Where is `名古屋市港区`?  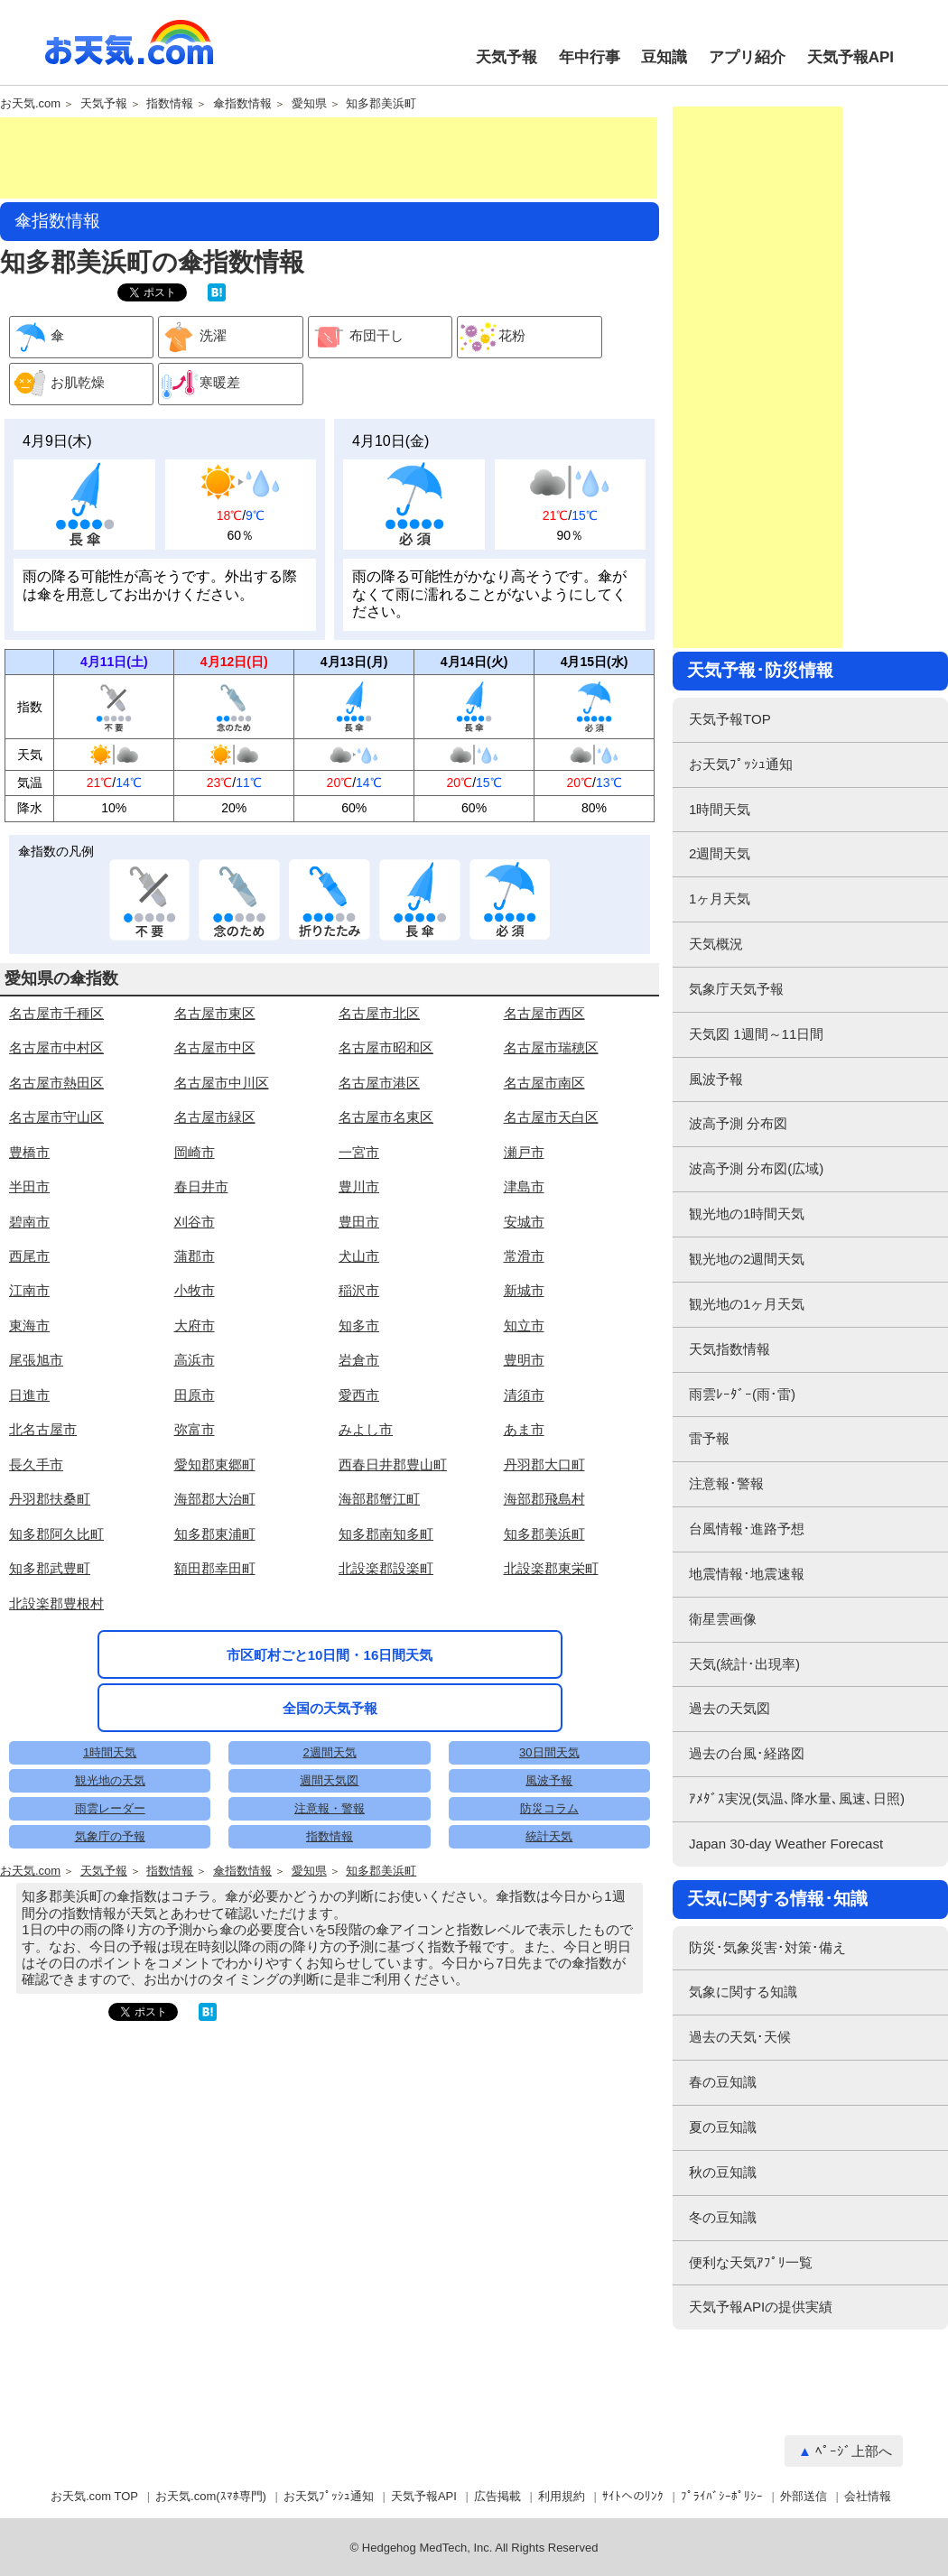
名古屋市港区 is located at coordinates (379, 1082).